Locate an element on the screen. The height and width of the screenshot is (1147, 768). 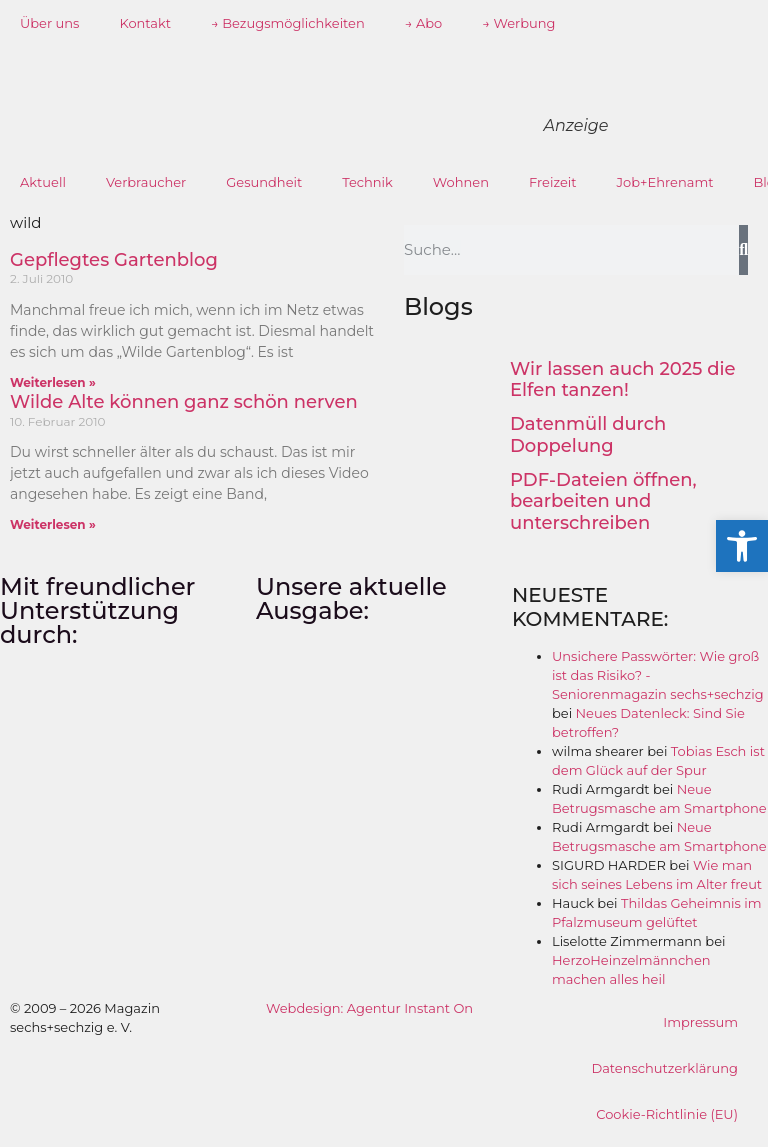
Datenmüll durch Doppelung is located at coordinates (588, 435).